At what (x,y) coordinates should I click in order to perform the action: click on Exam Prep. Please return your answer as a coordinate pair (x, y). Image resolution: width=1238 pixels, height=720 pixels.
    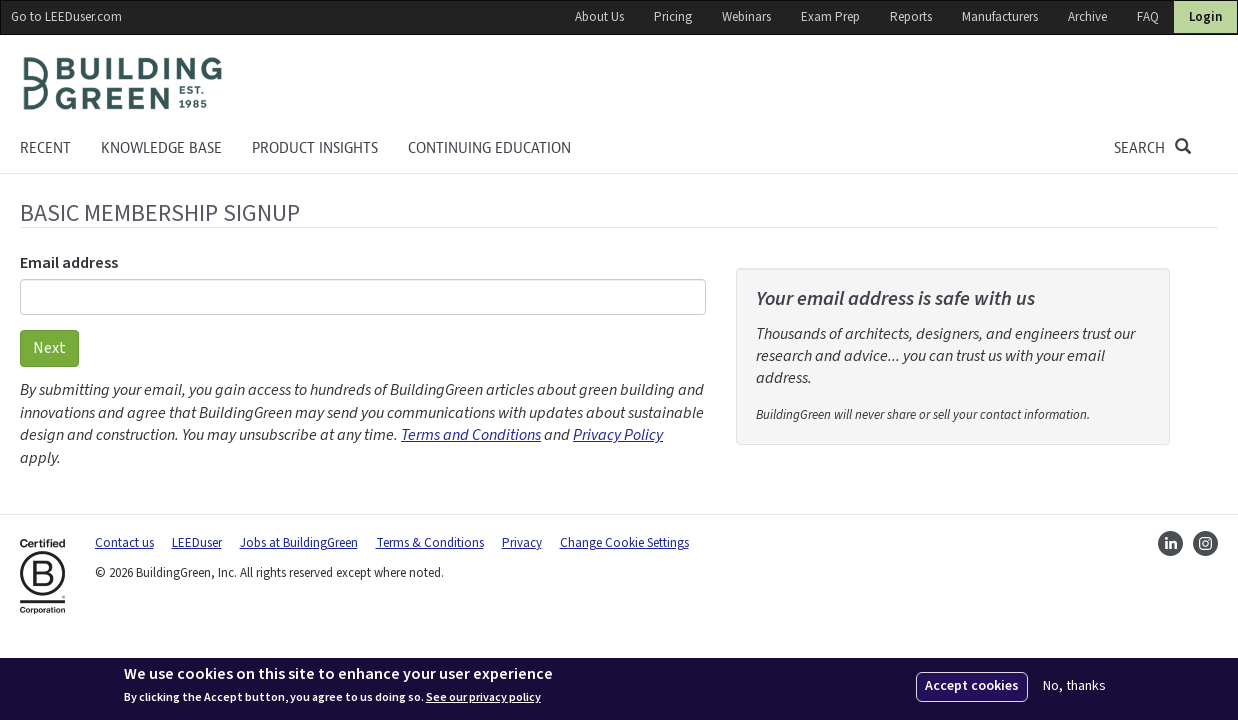
    Looking at the image, I should click on (830, 17).